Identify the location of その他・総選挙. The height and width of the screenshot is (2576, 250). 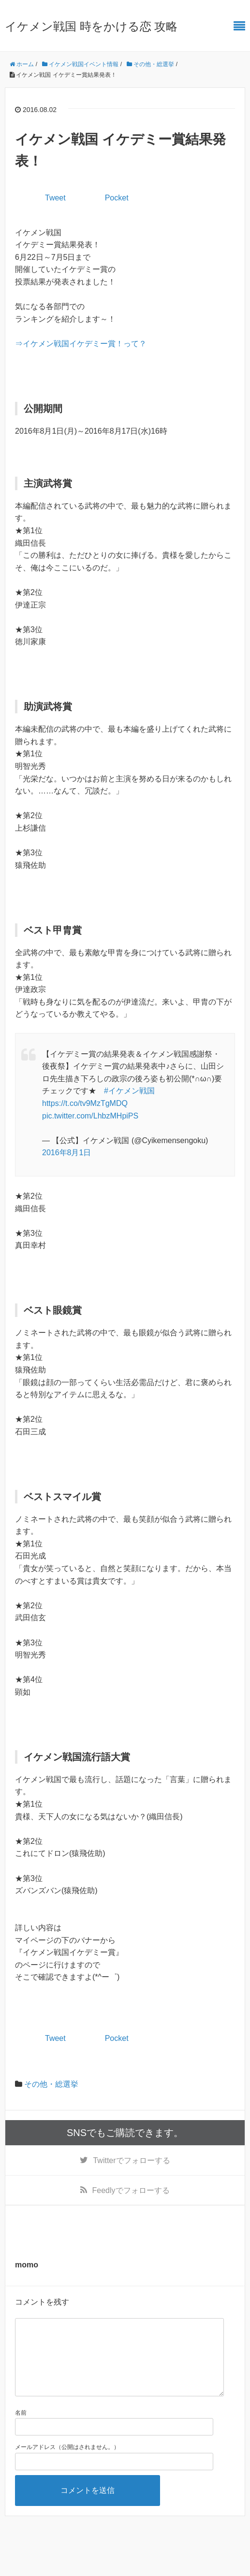
(51, 2084).